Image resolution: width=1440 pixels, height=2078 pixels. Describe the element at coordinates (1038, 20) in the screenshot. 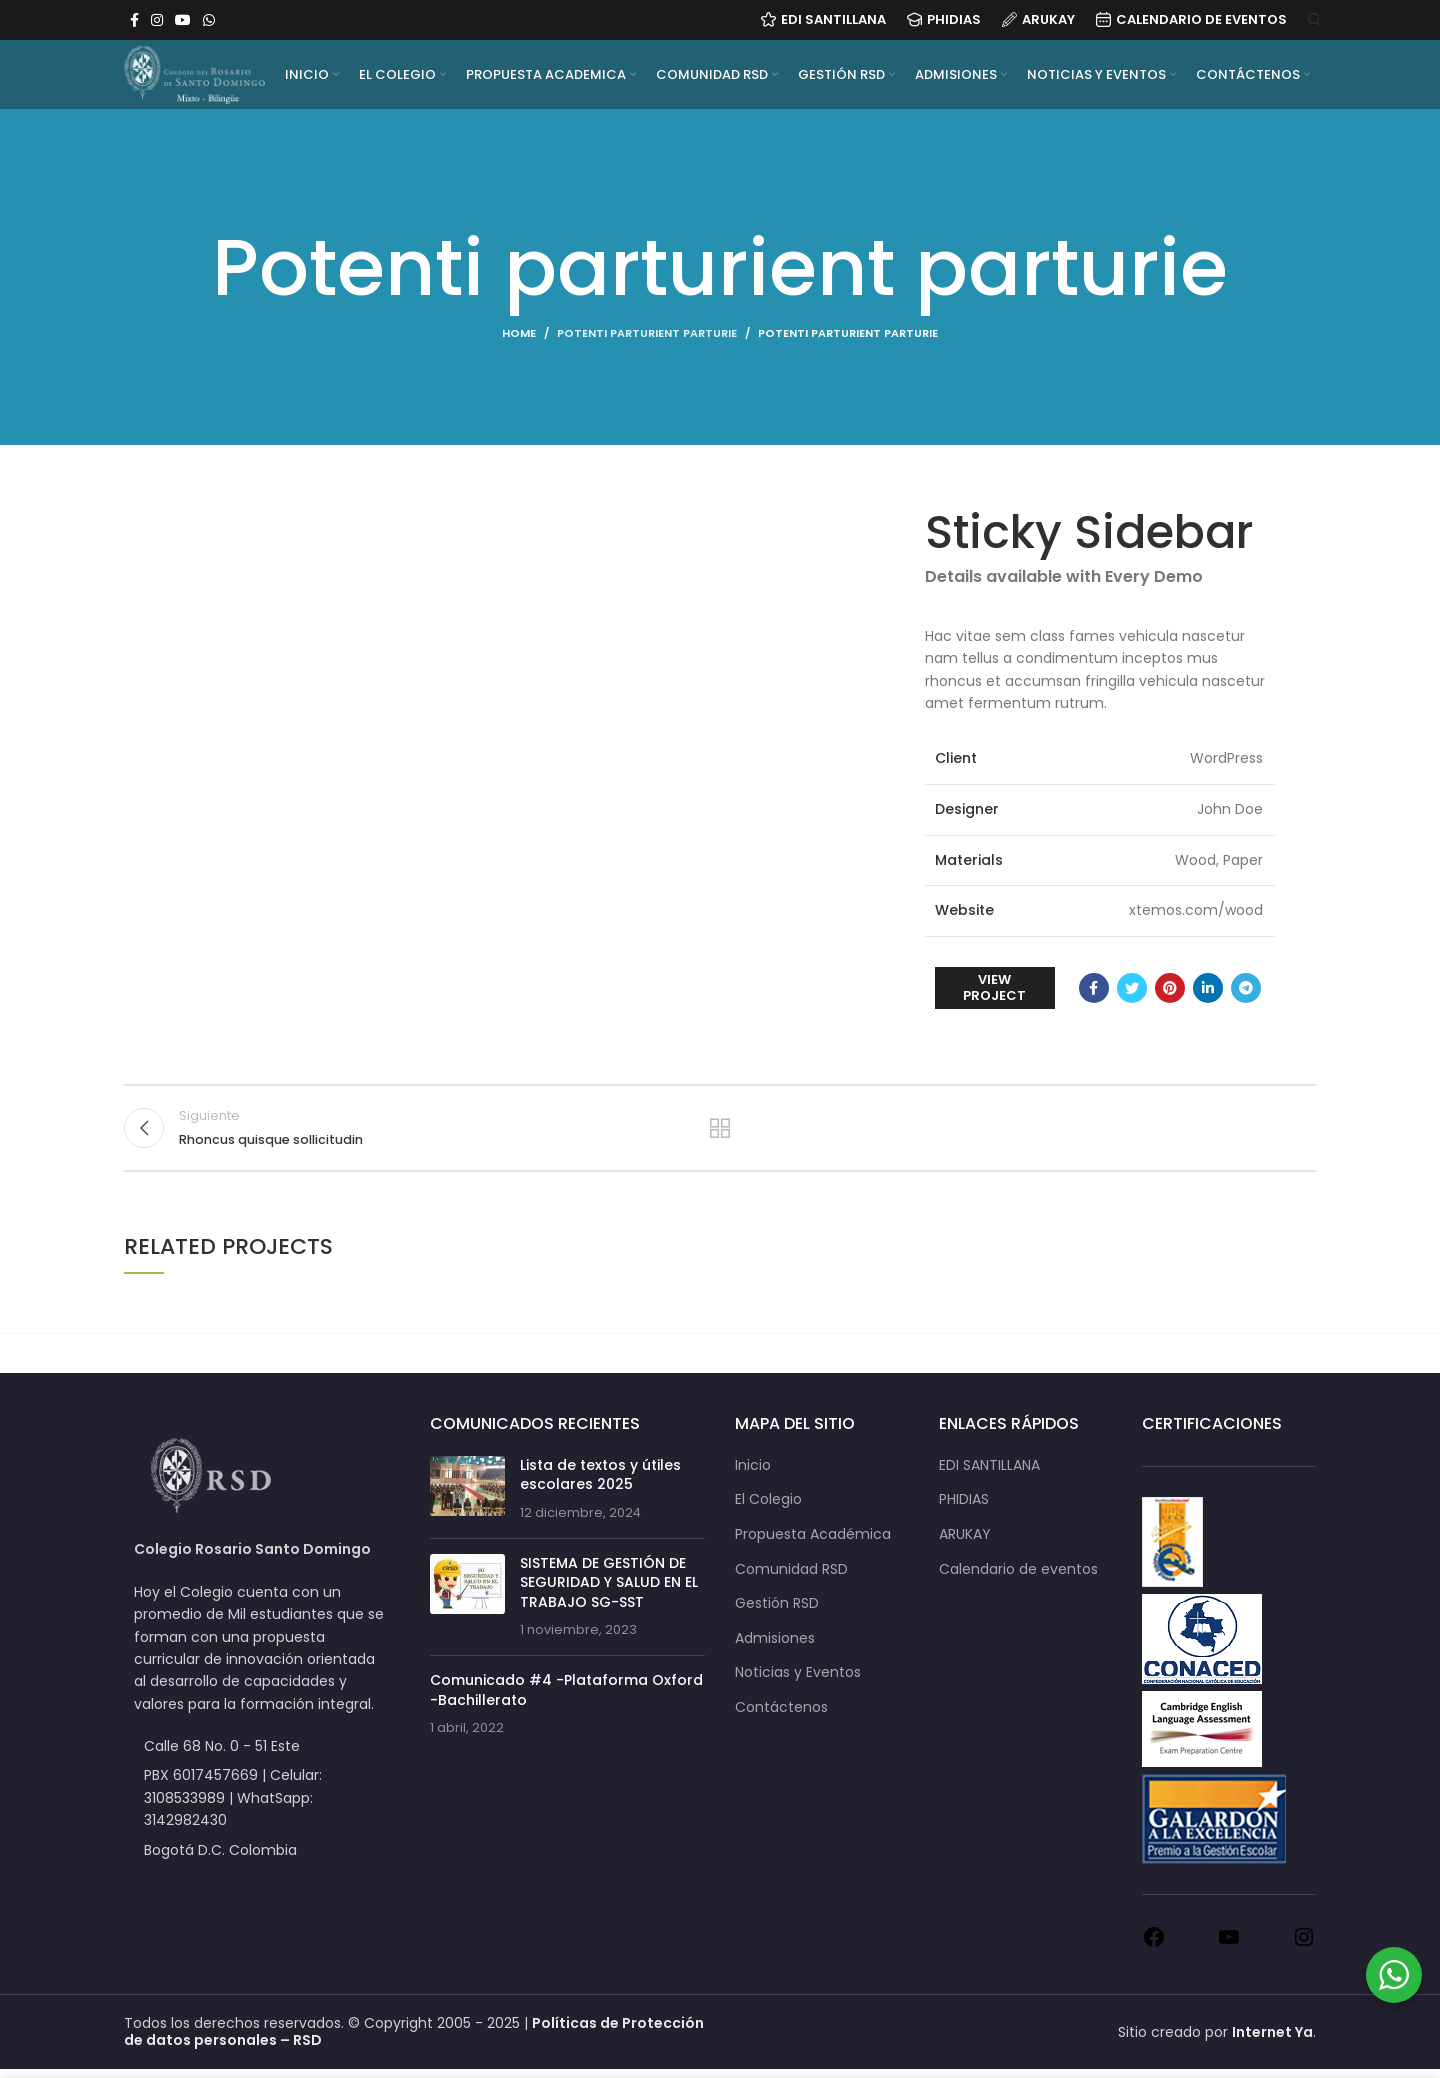

I see `ARUKAY` at that location.